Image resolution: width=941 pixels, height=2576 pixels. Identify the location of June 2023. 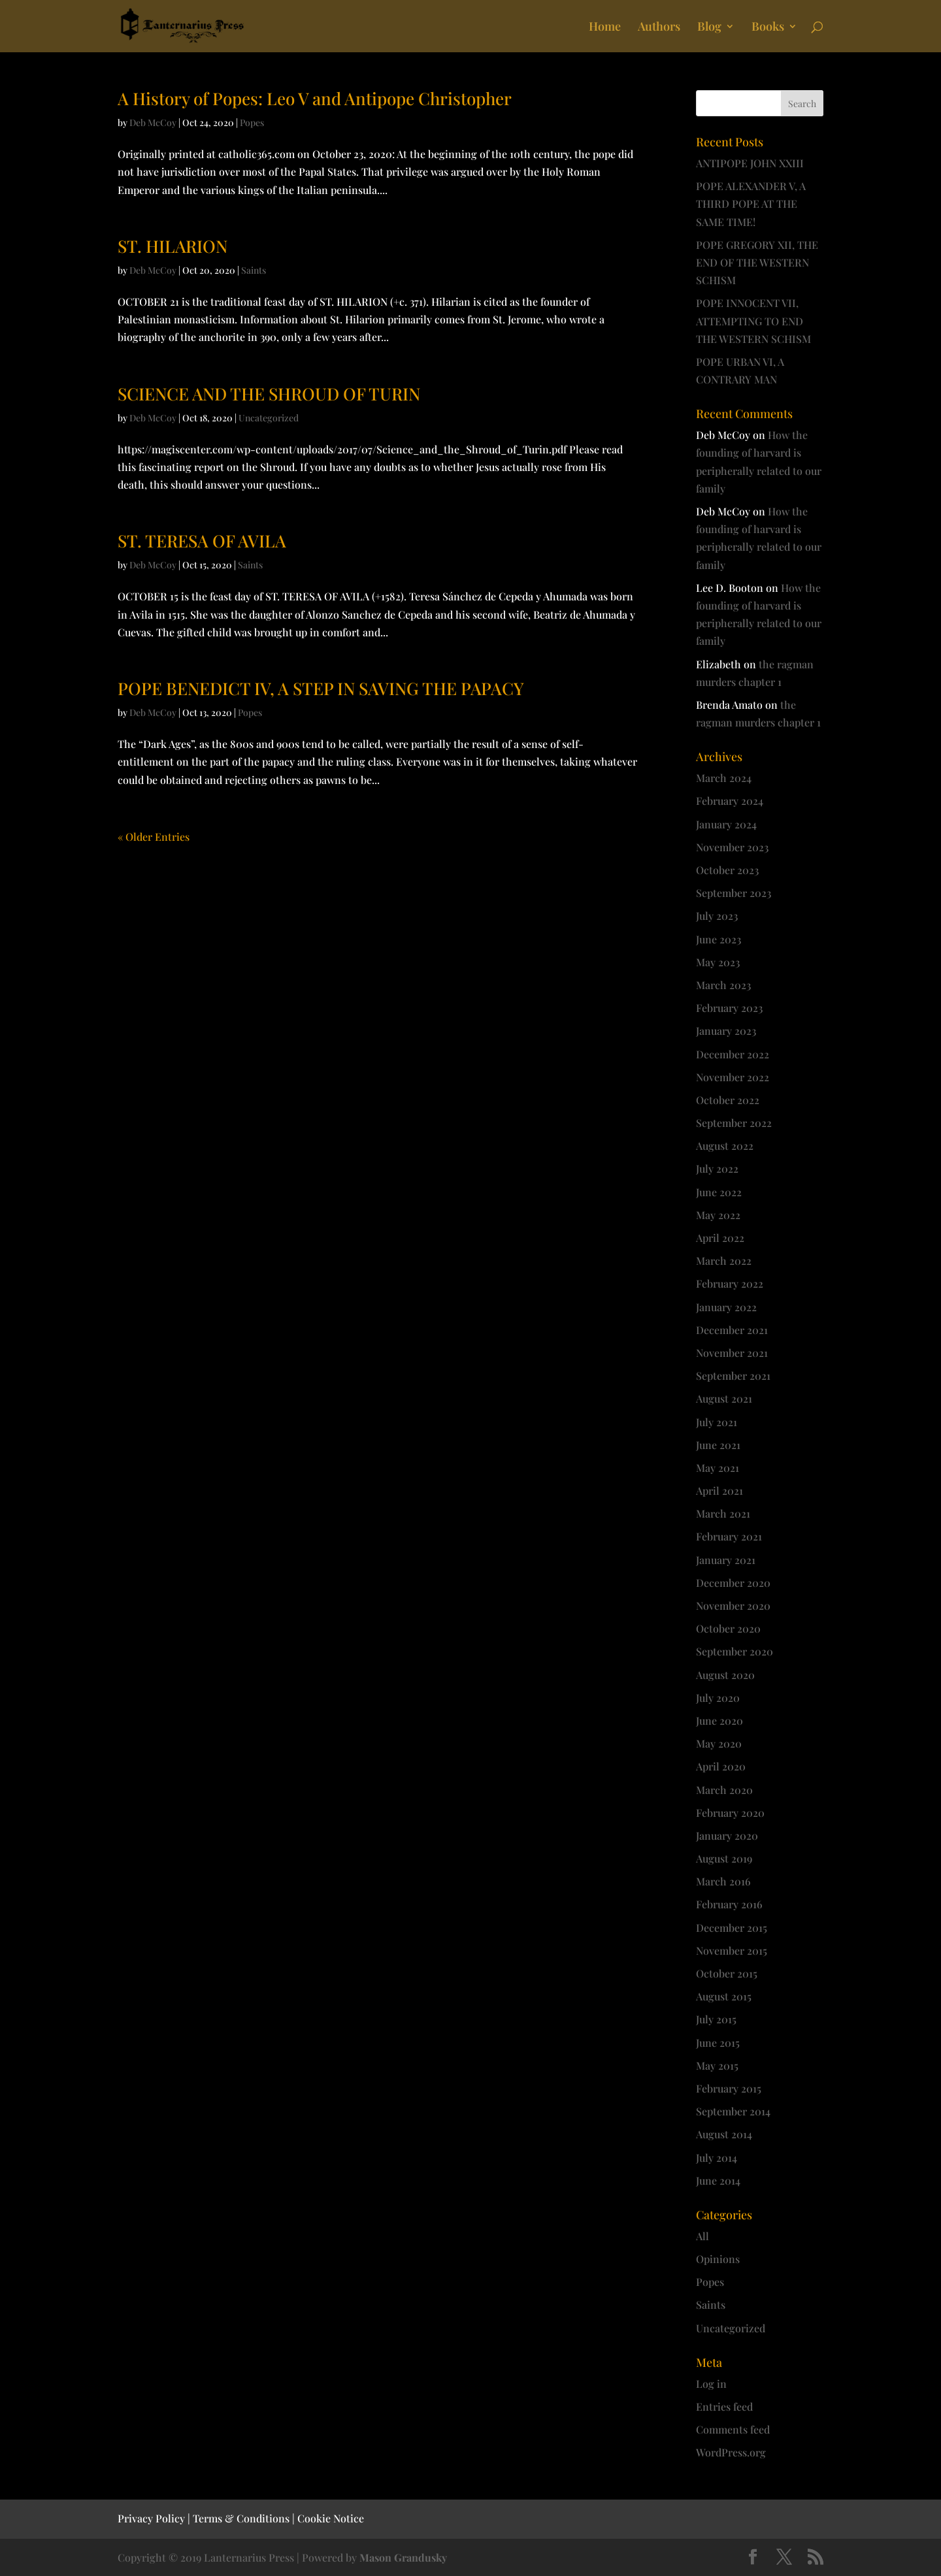
(718, 939).